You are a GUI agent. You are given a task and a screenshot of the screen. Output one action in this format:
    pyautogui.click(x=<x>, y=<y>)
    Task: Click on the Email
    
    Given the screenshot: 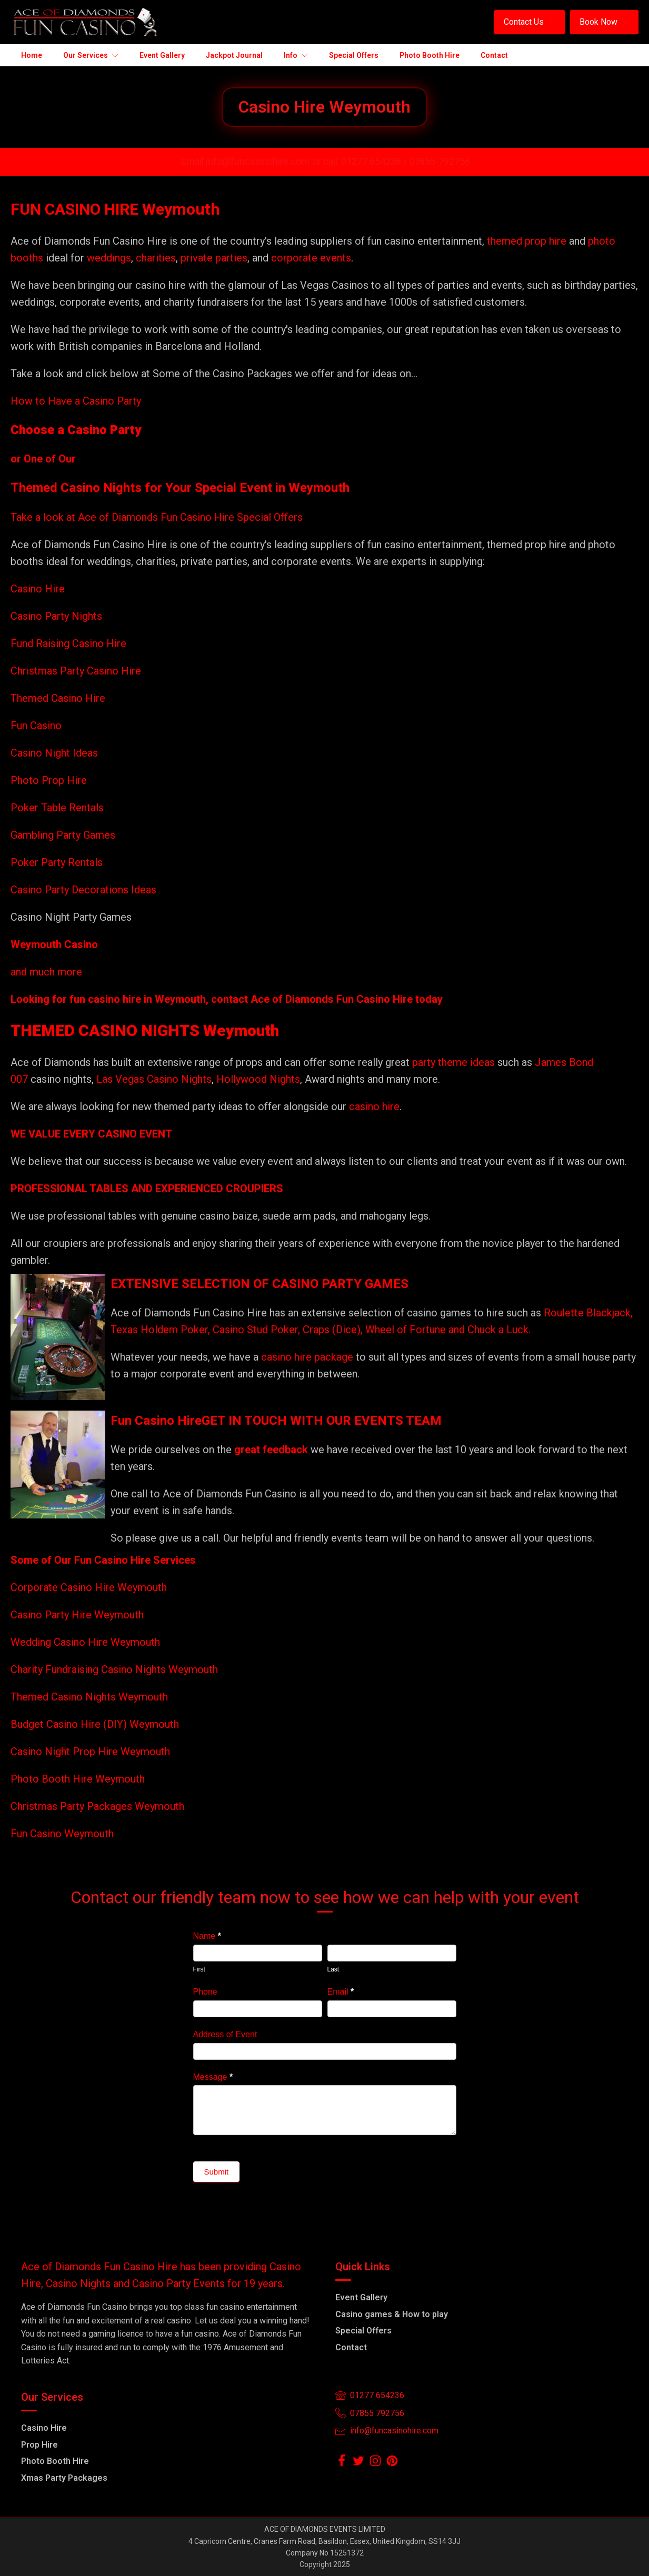 What is the action you would take?
    pyautogui.click(x=340, y=1991)
    